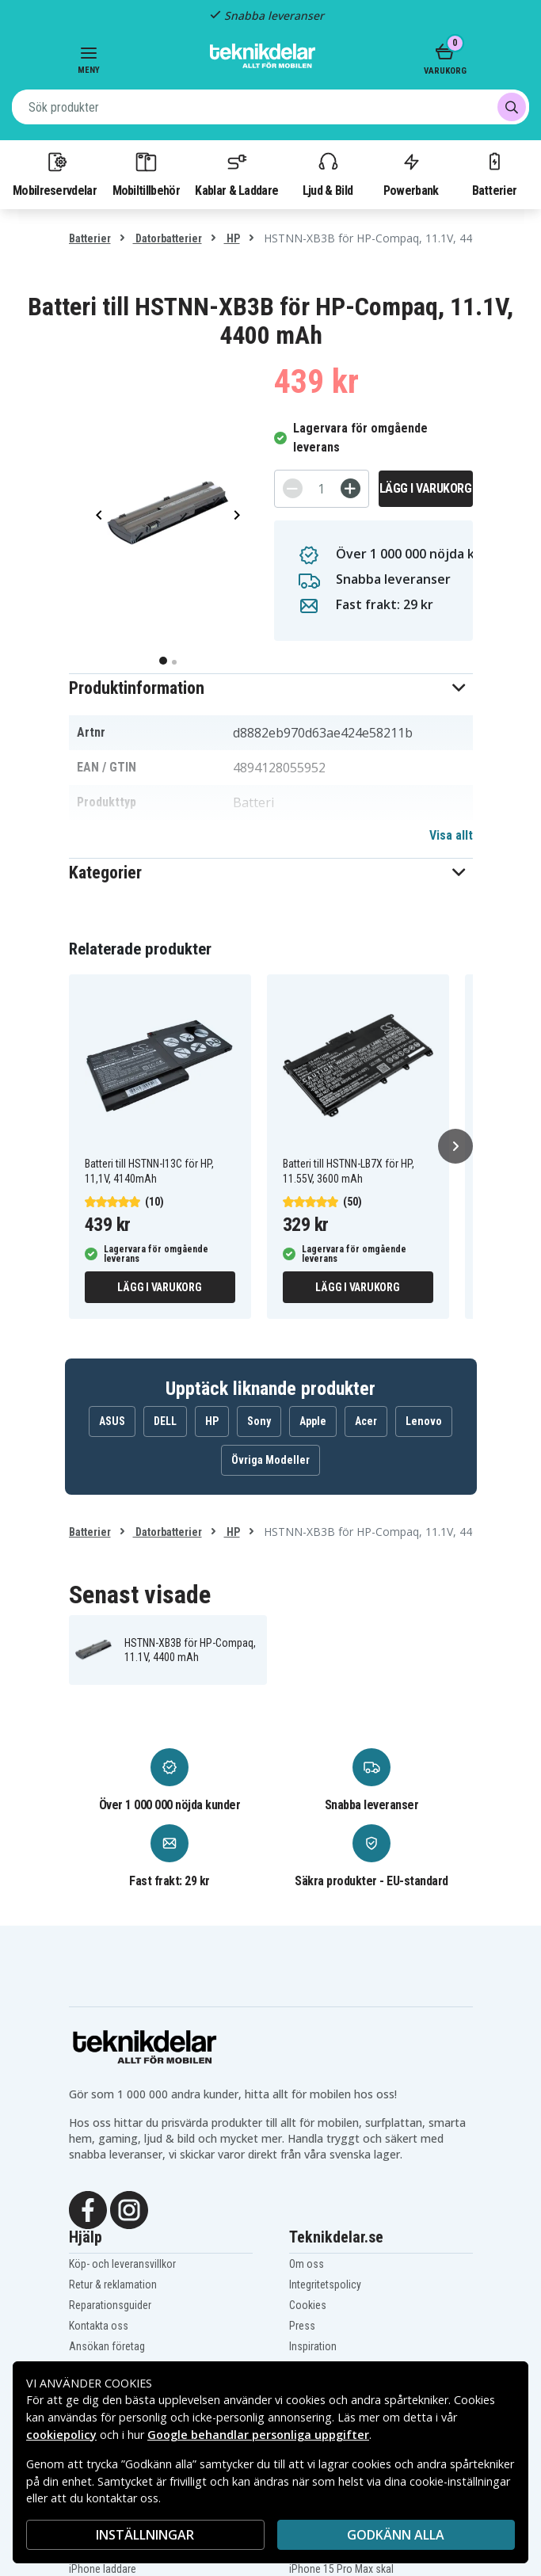 Image resolution: width=541 pixels, height=2576 pixels. I want to click on Press, so click(302, 2325).